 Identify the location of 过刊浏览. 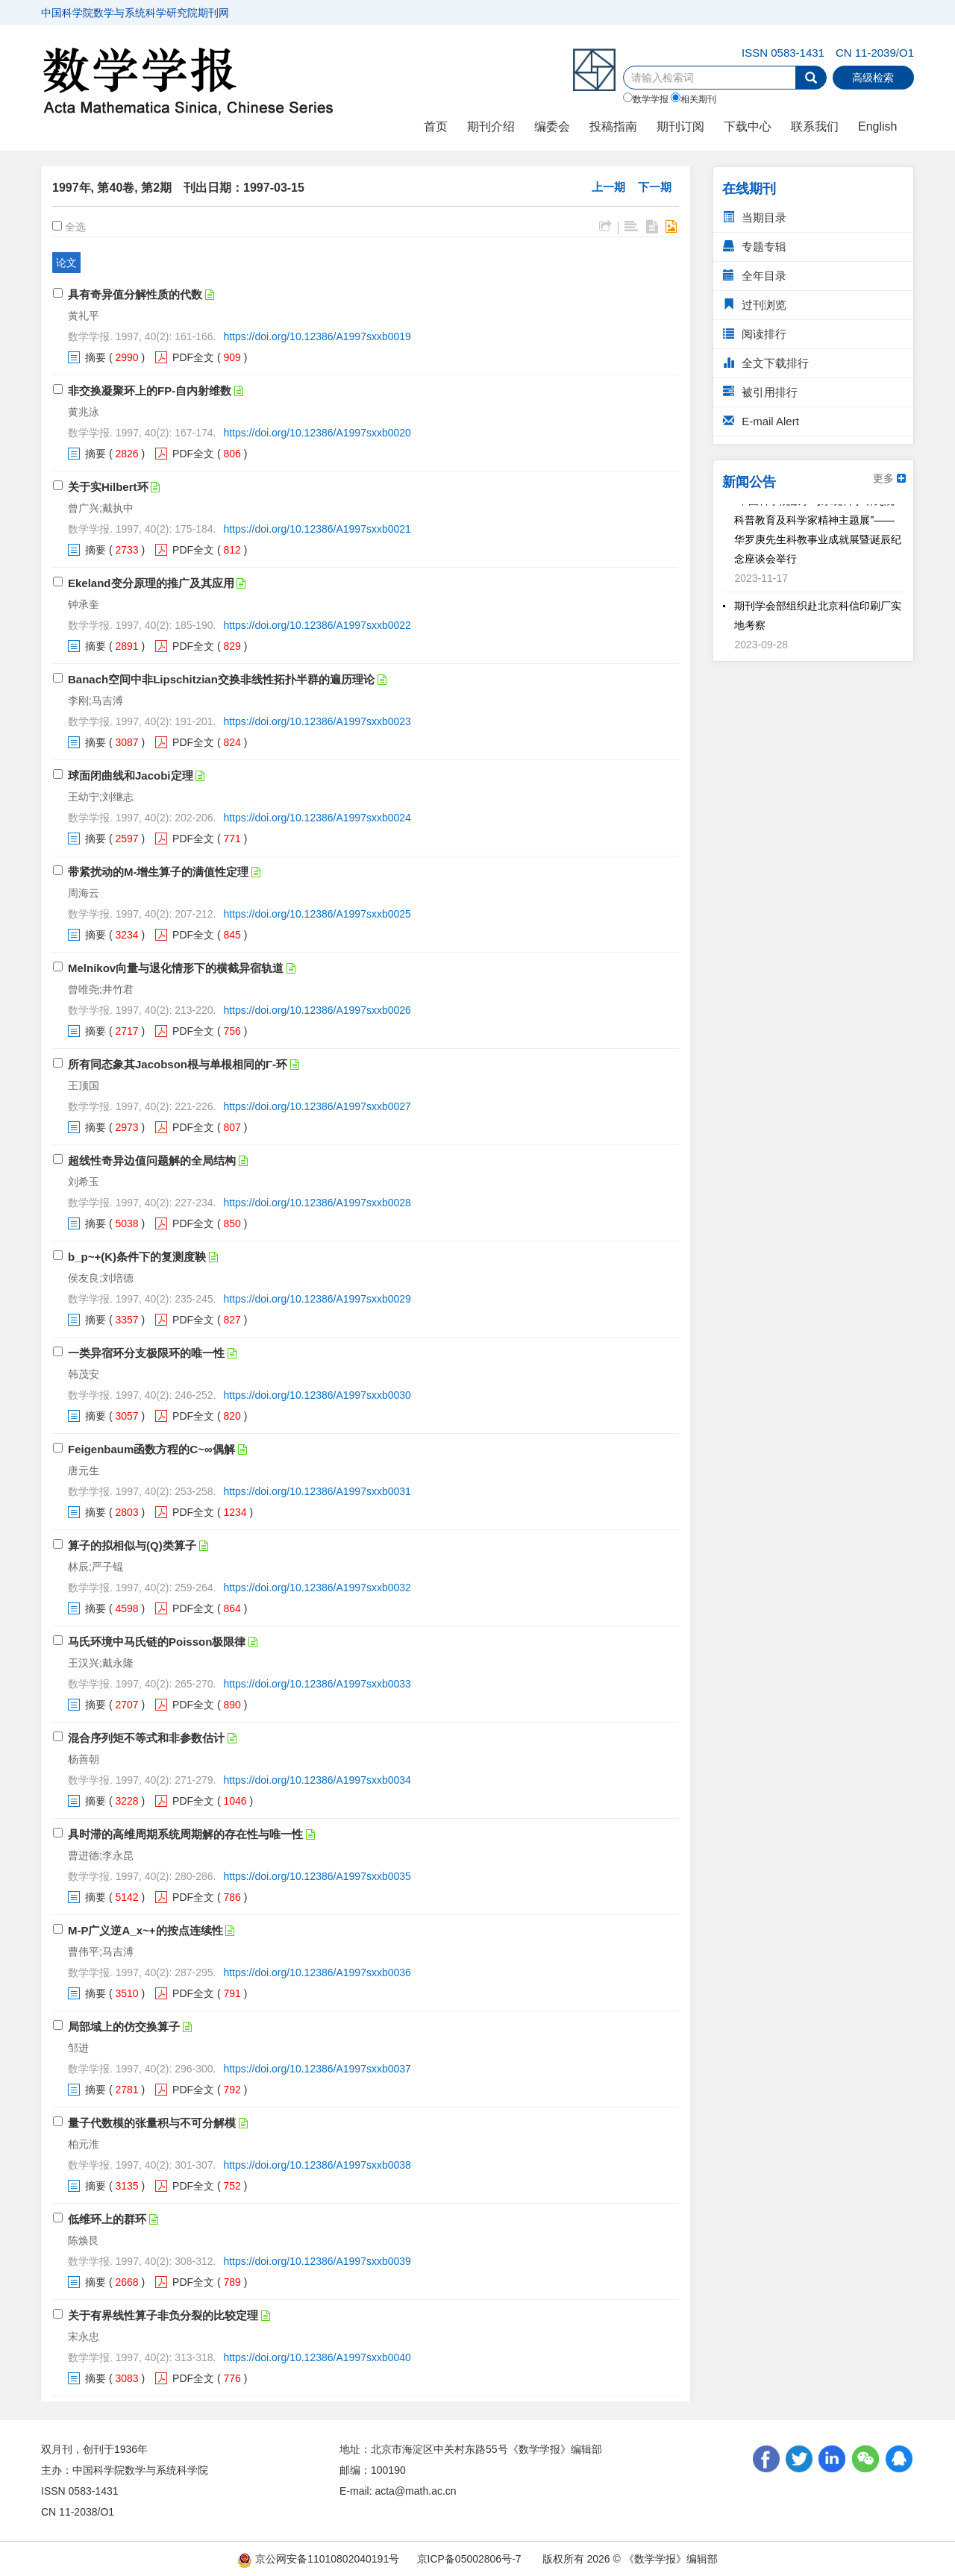
(754, 304).